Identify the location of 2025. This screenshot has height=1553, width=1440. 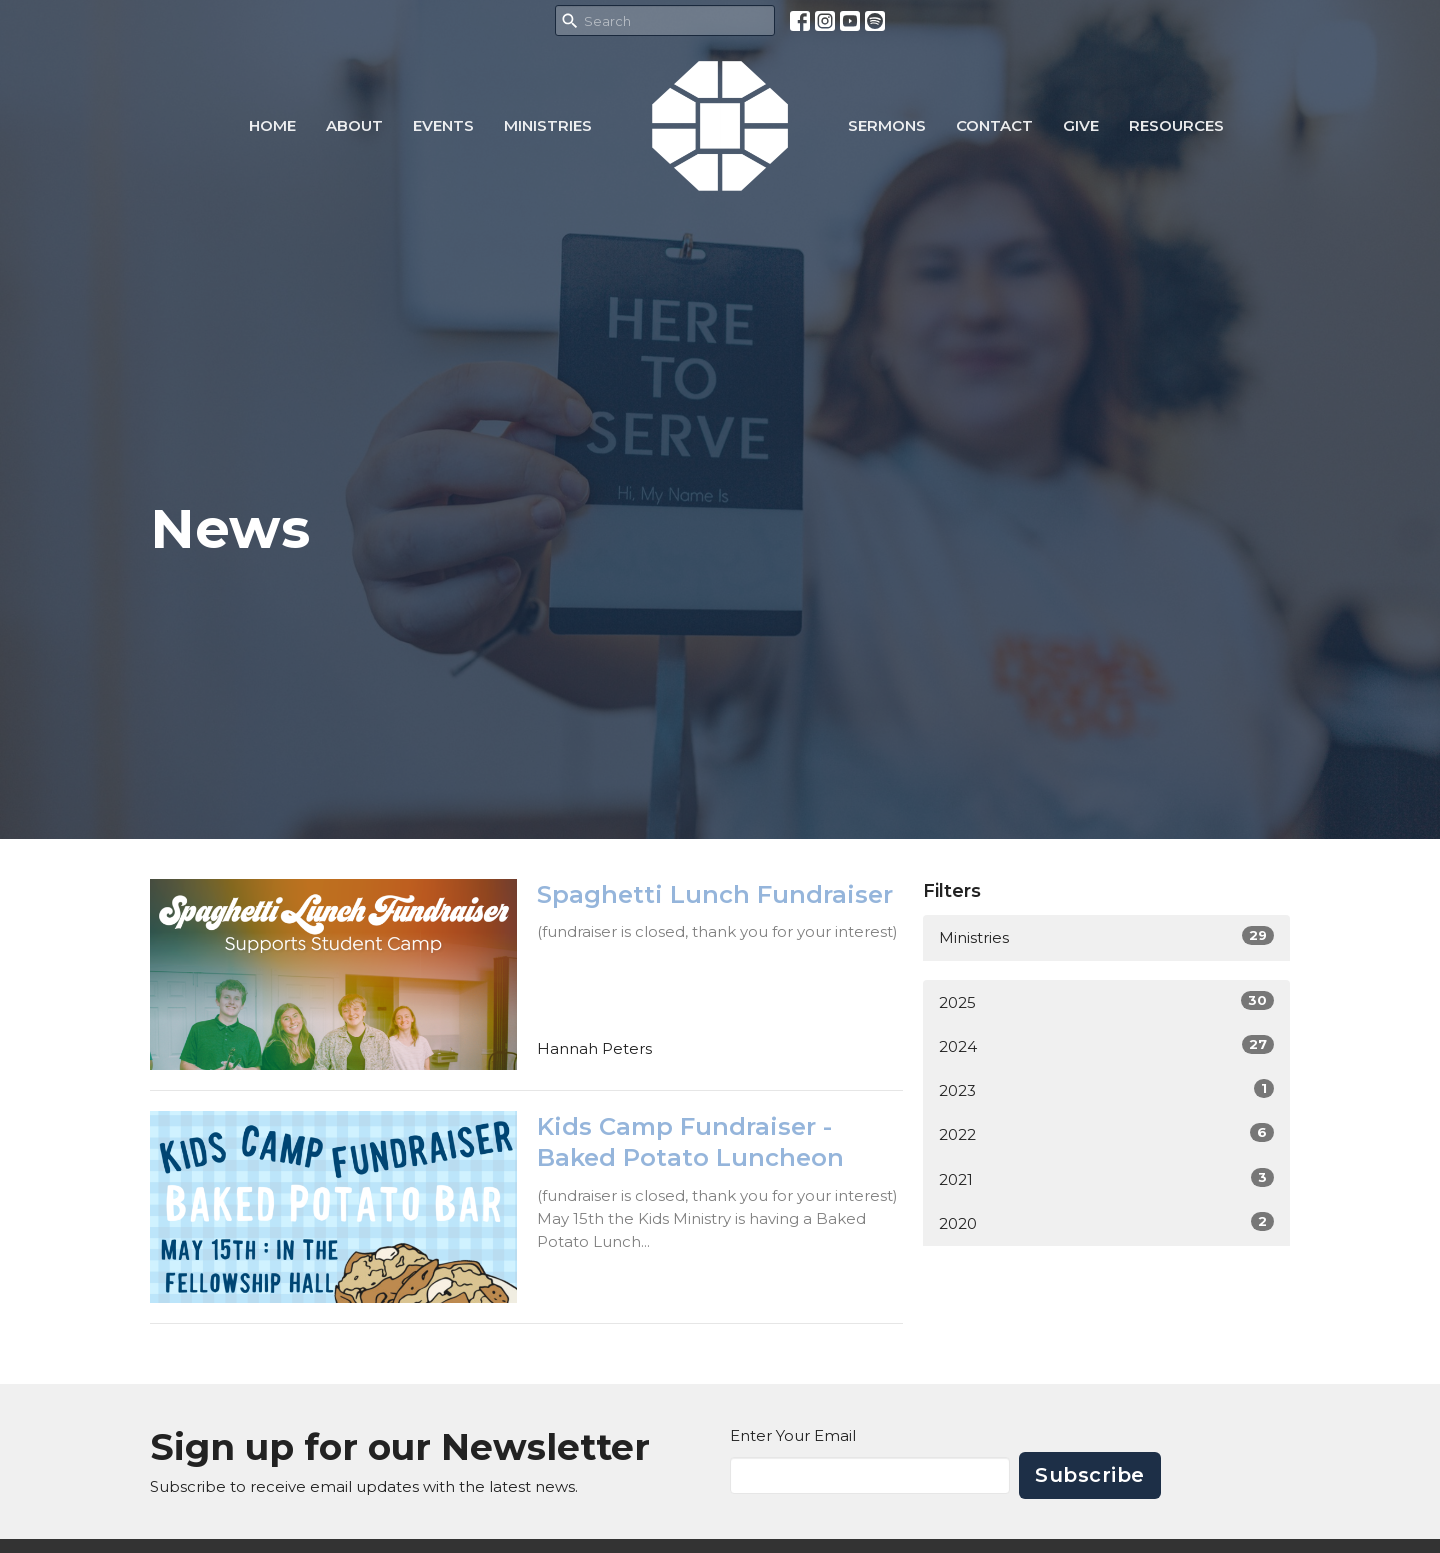
(1106, 1001).